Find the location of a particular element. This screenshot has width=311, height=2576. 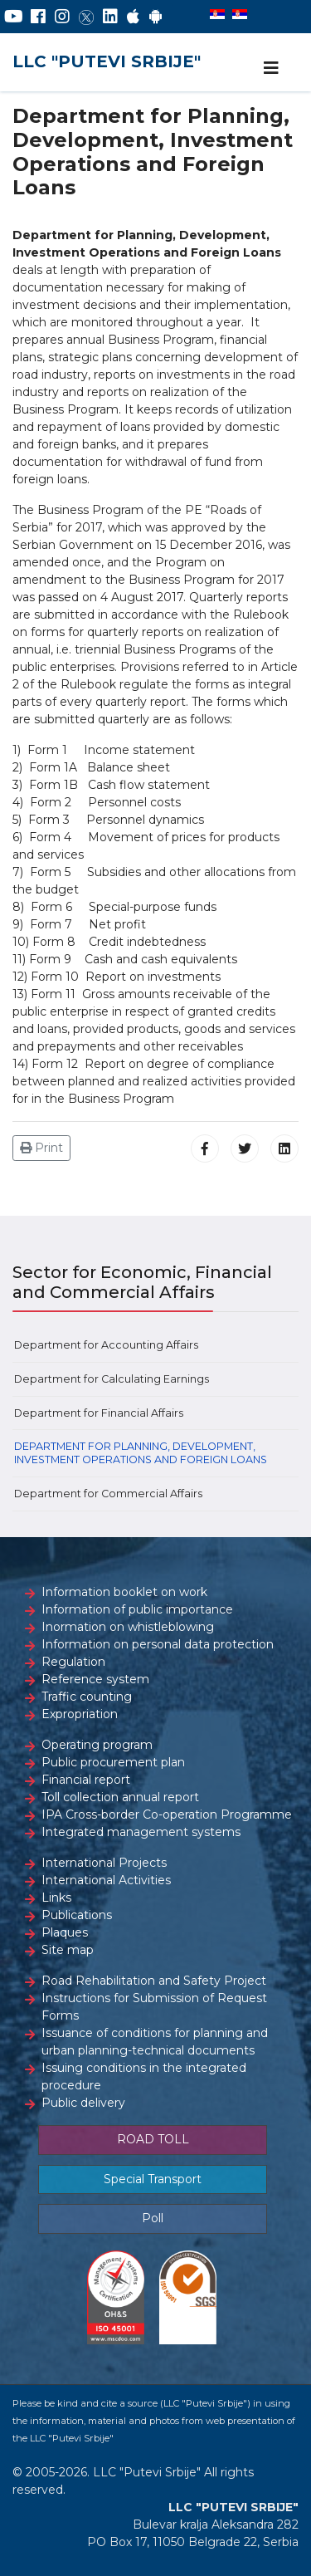

Publications is located at coordinates (76, 1915).